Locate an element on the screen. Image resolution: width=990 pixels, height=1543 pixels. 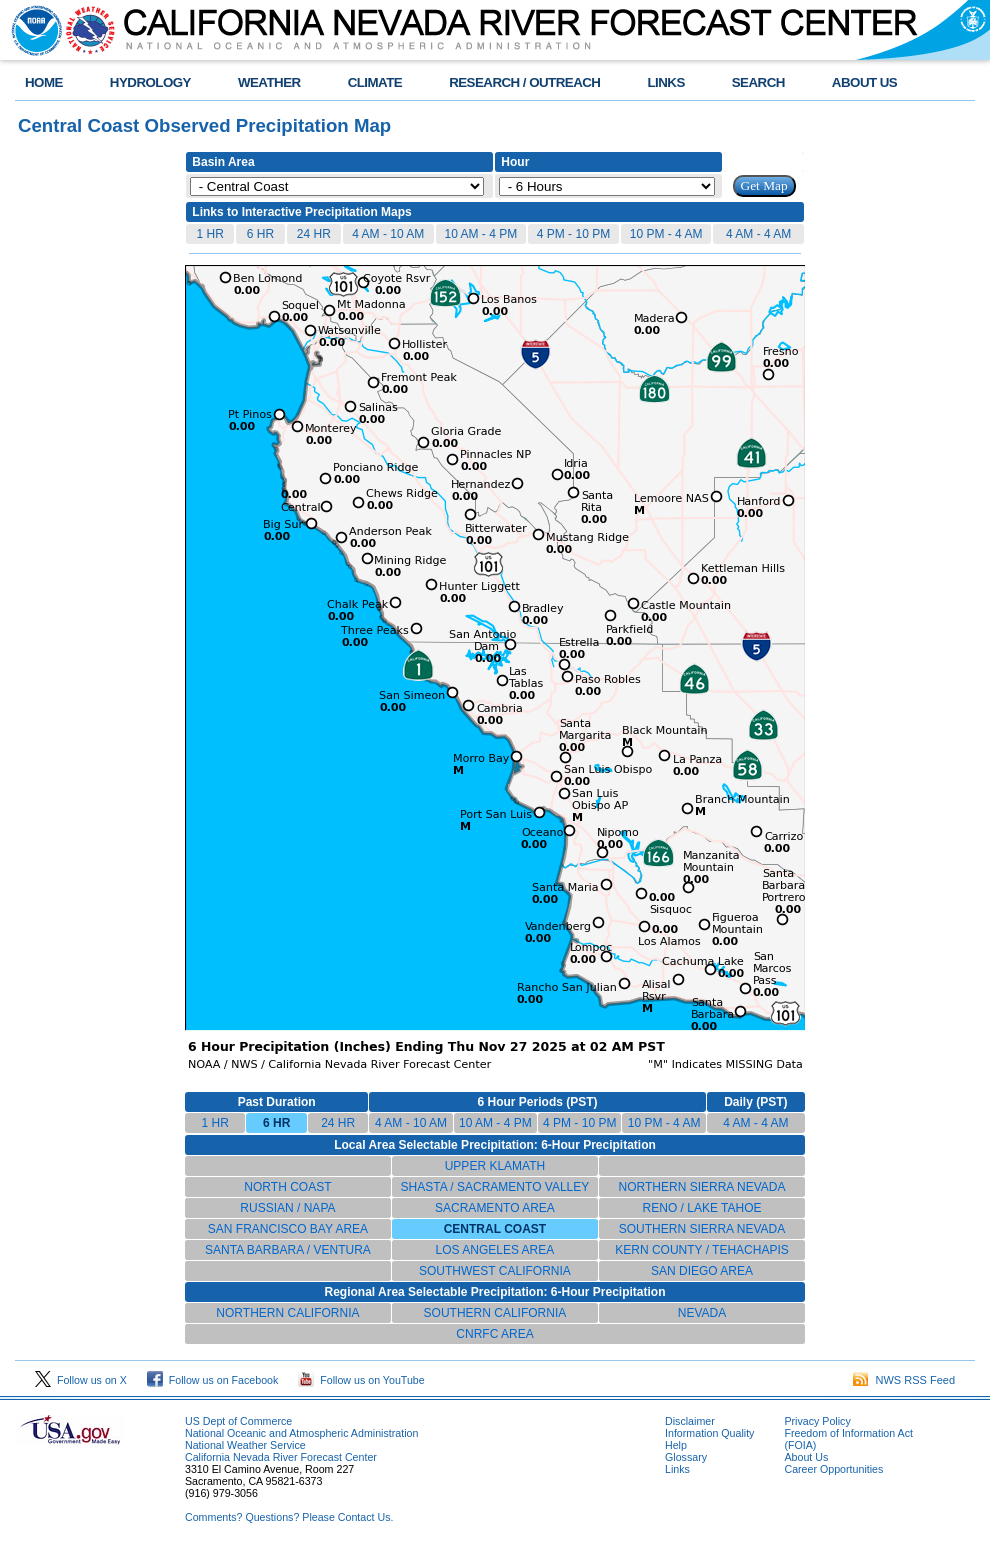
SOUTHWEST CALIFORNIA is located at coordinates (495, 1271).